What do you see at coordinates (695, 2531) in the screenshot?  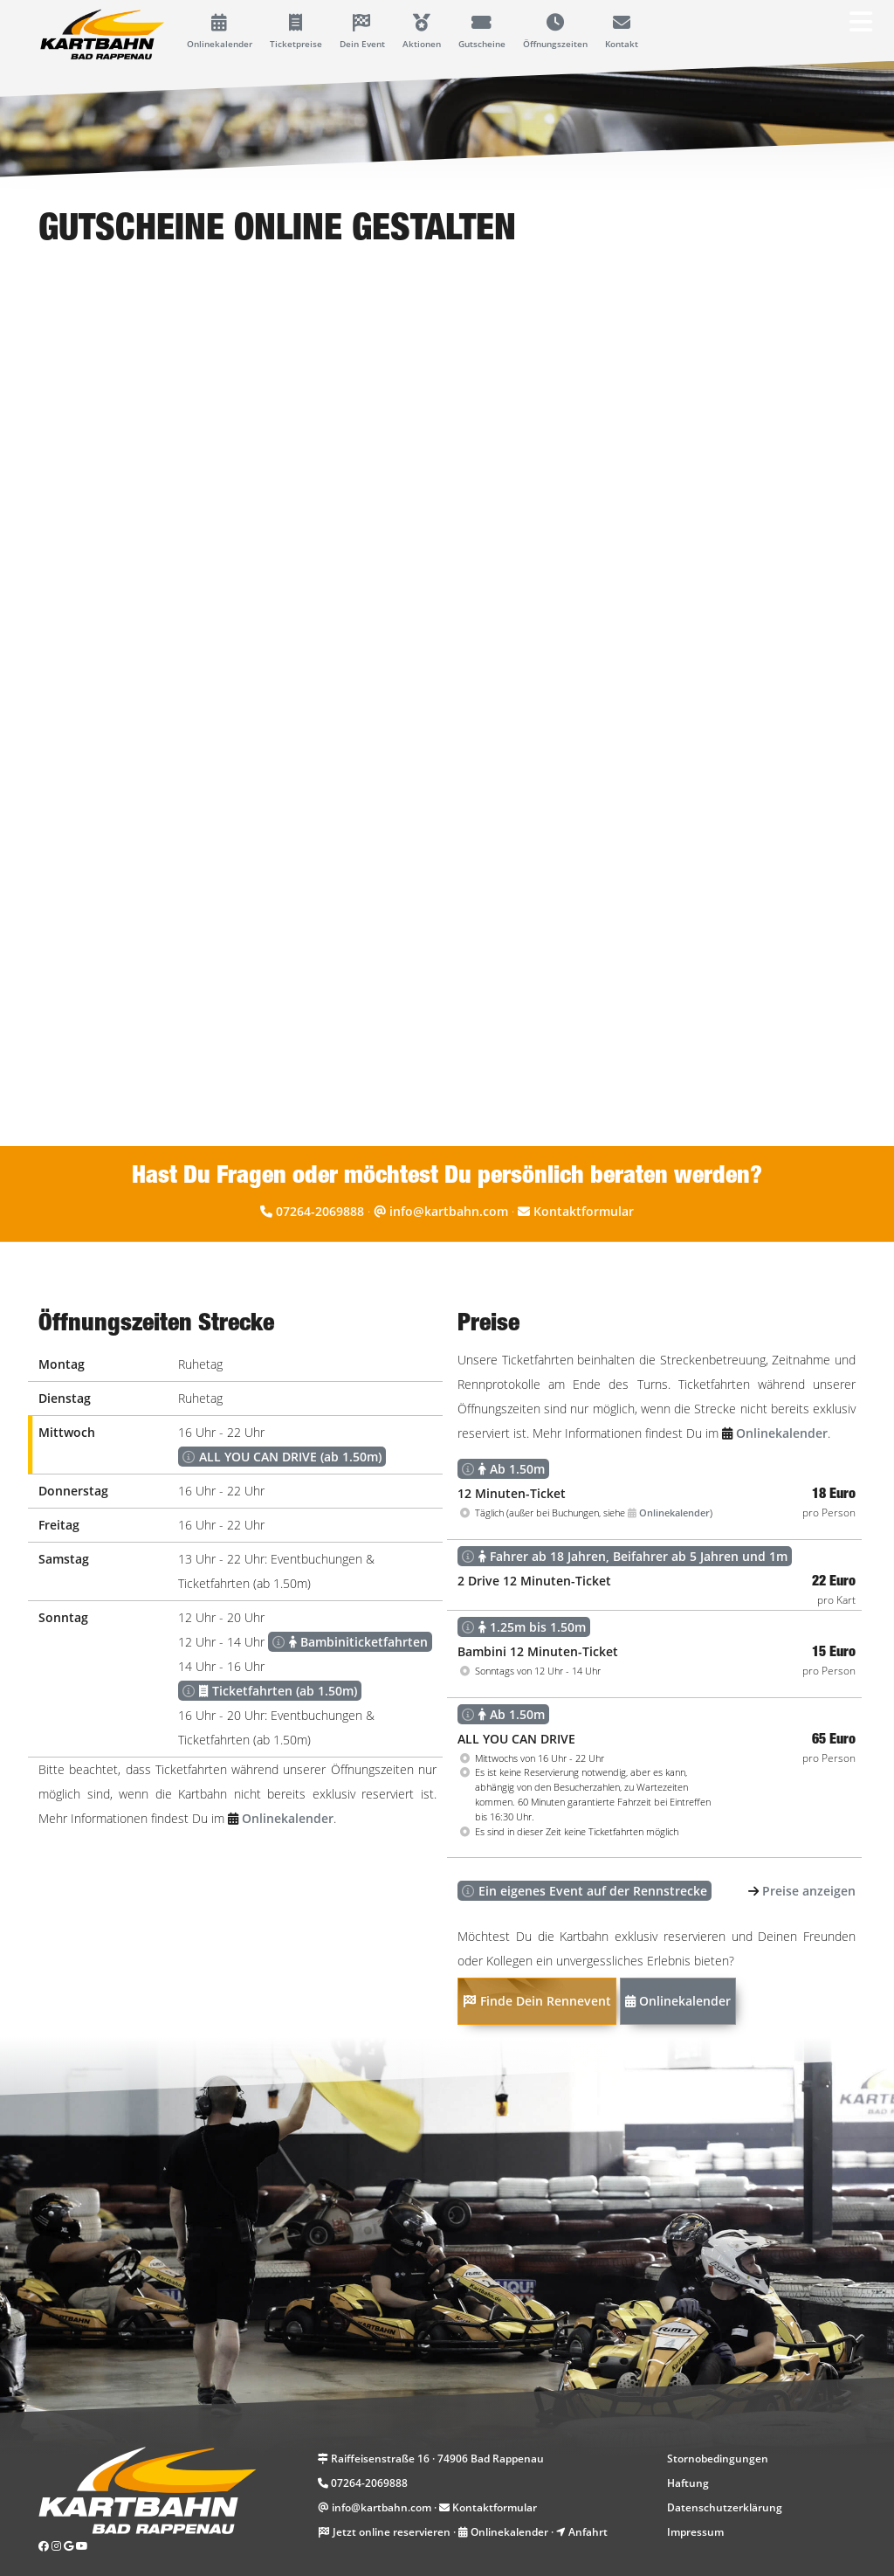 I see `Impressum` at bounding box center [695, 2531].